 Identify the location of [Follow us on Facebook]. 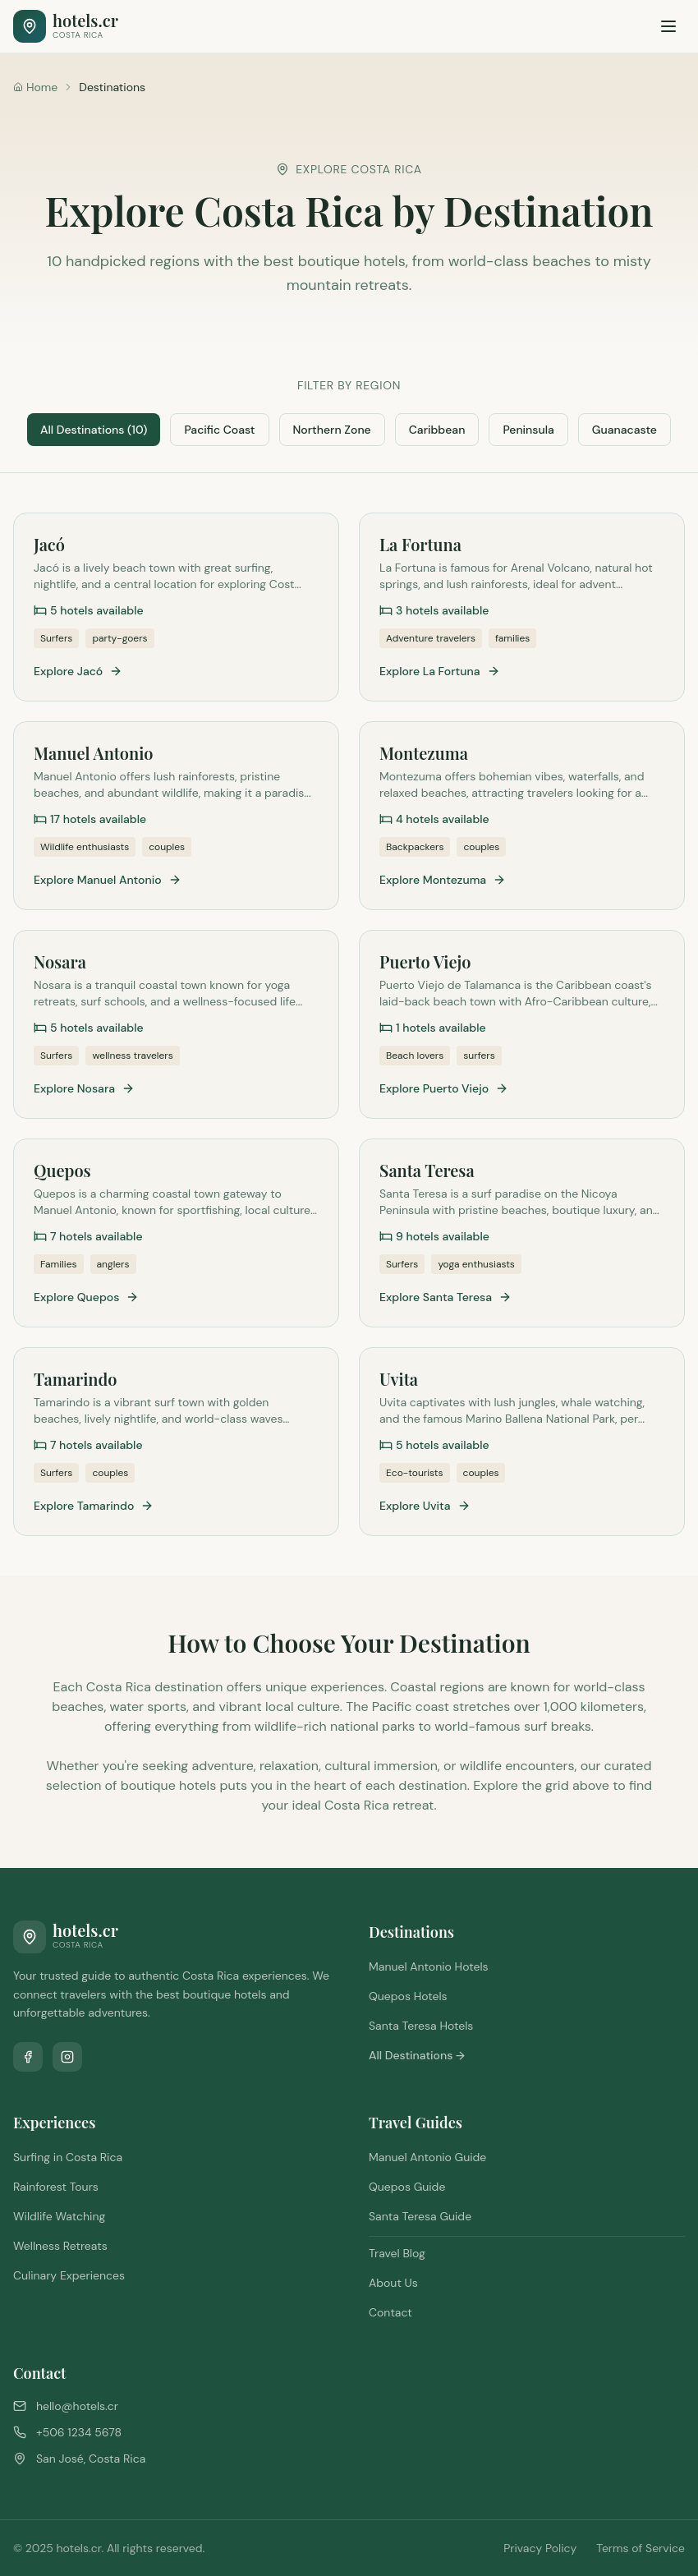
(28, 2057).